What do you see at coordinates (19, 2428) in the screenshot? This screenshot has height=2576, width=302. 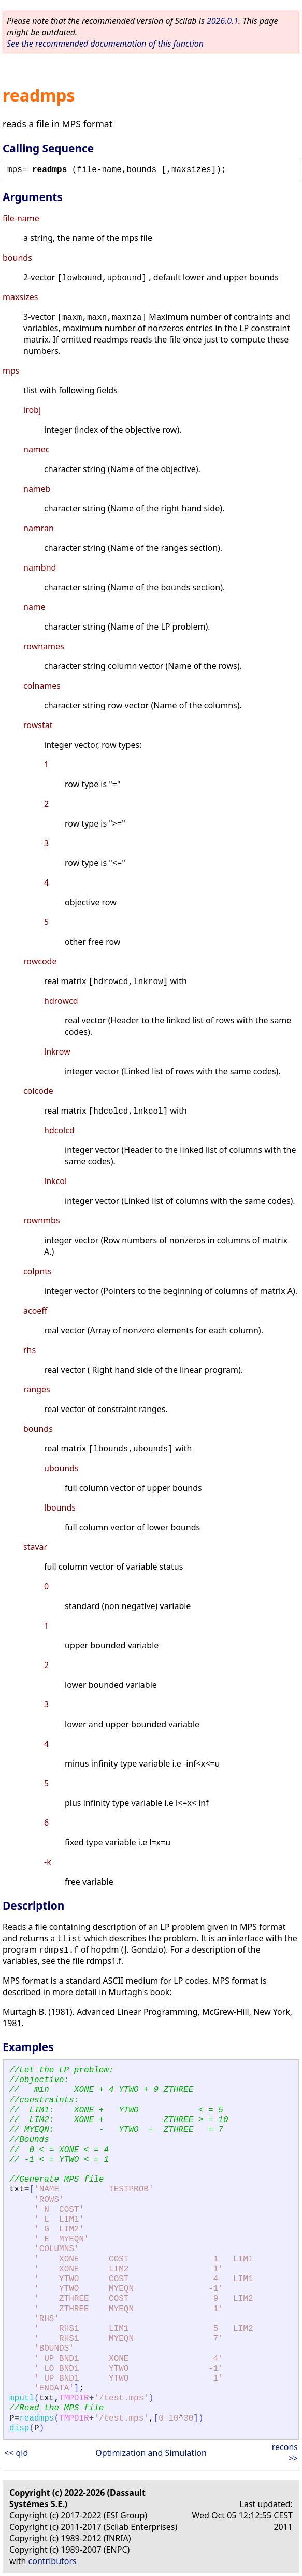 I see `disp` at bounding box center [19, 2428].